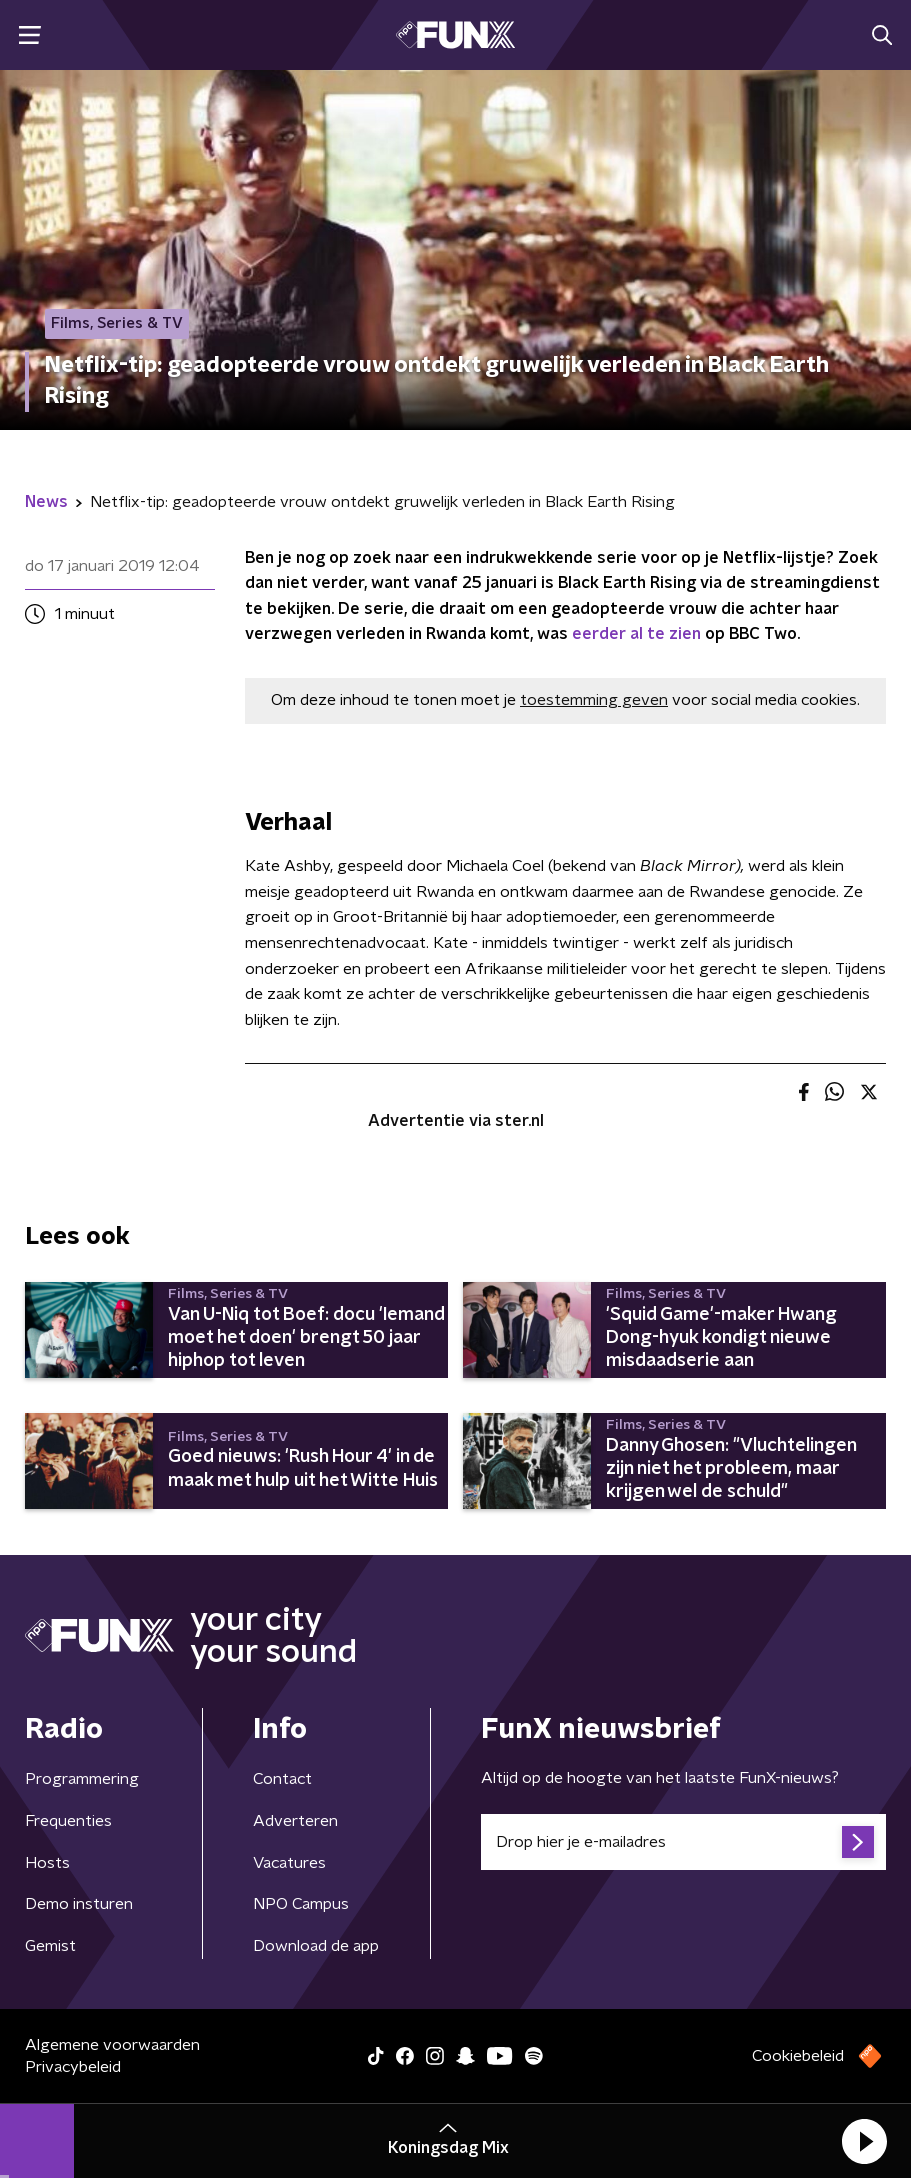  Describe the element at coordinates (594, 700) in the screenshot. I see `toestemming geven` at that location.